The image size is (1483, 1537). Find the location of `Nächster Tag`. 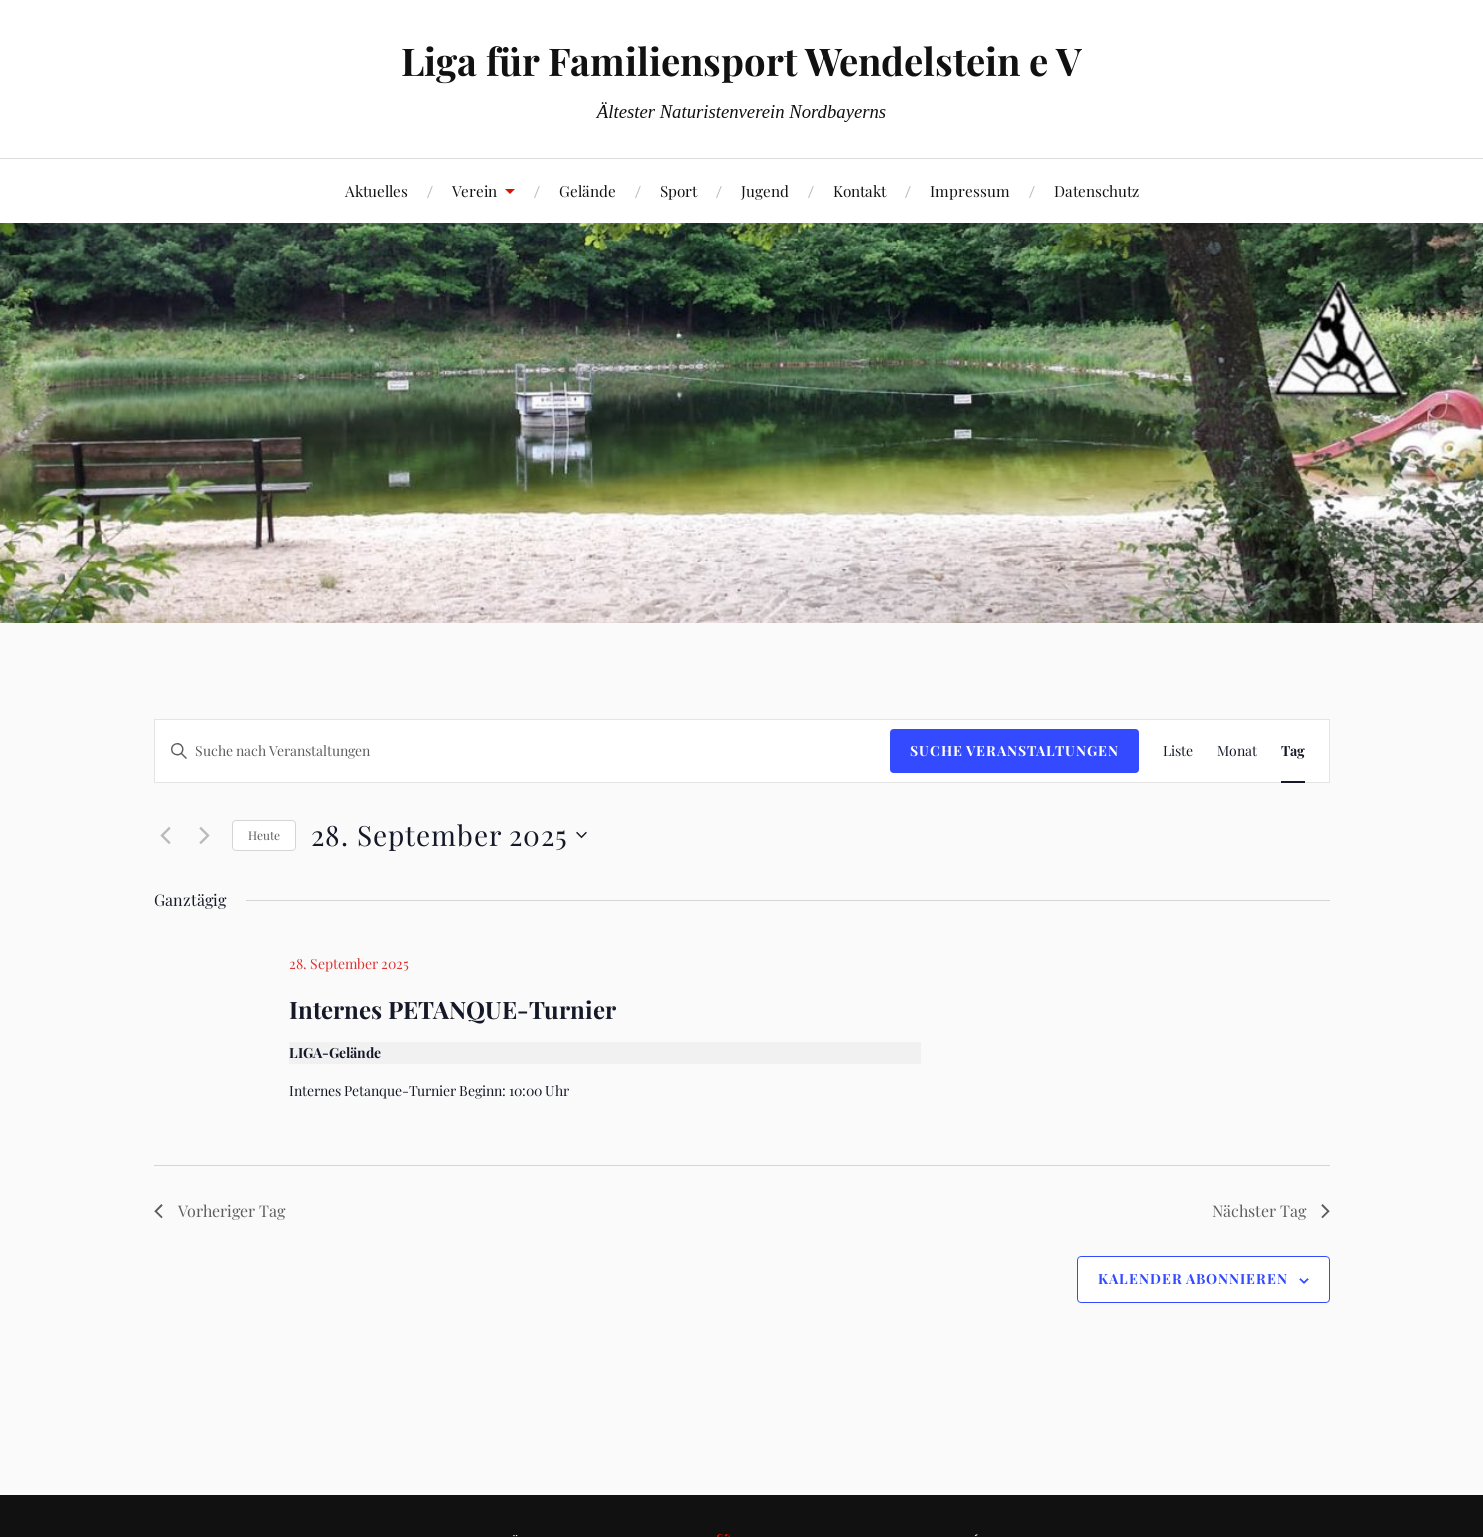

Nächster Tag is located at coordinates (1271, 1210).